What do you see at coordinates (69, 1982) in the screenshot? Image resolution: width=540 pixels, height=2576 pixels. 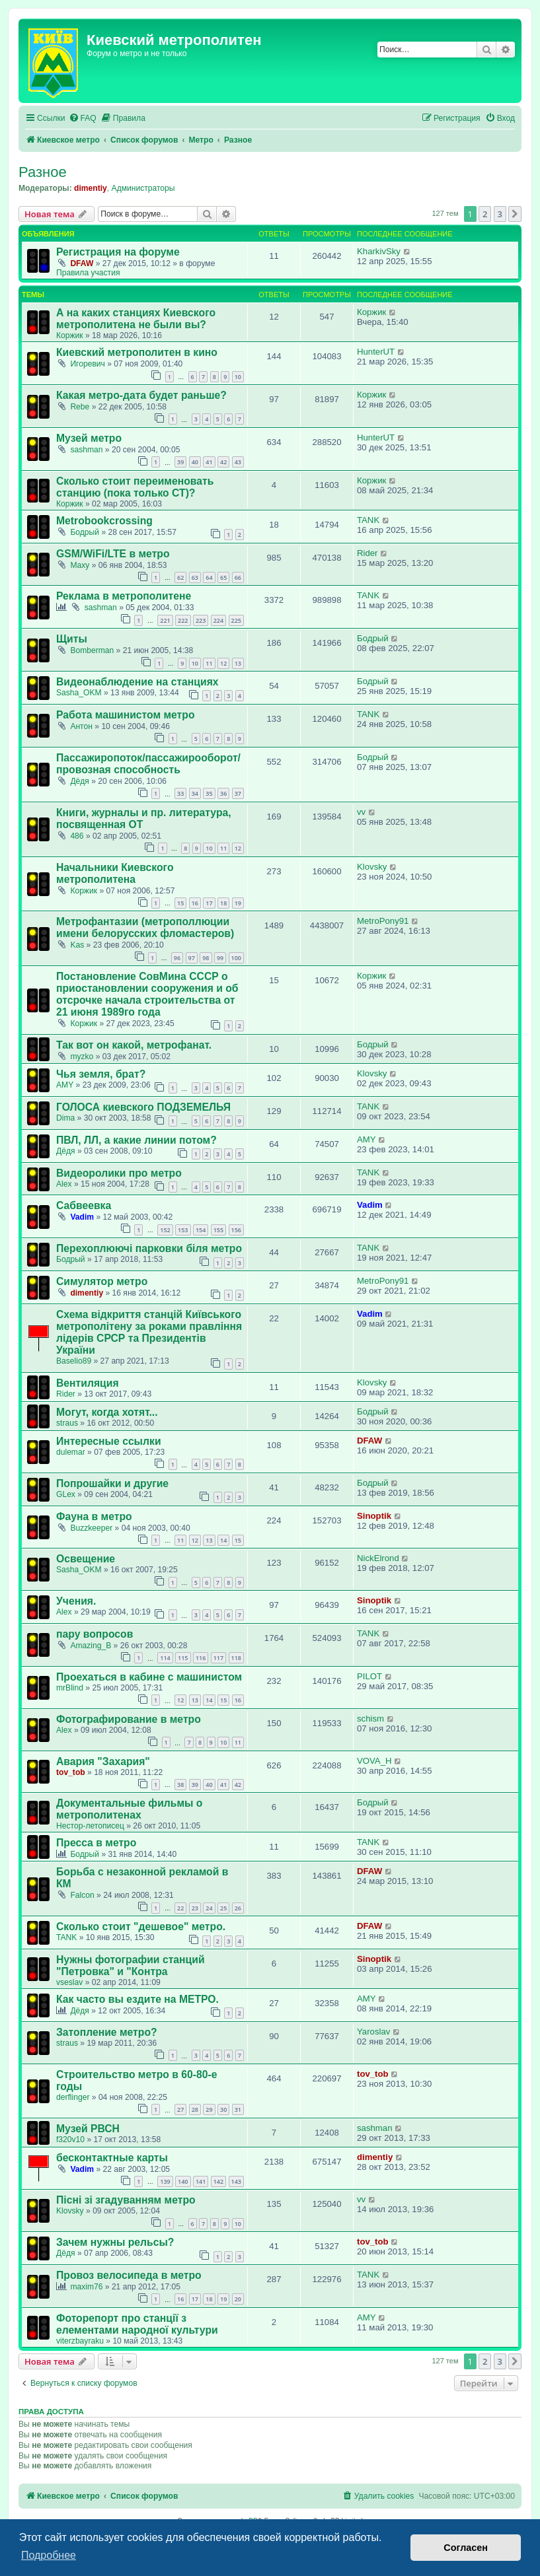 I see `vseslav` at bounding box center [69, 1982].